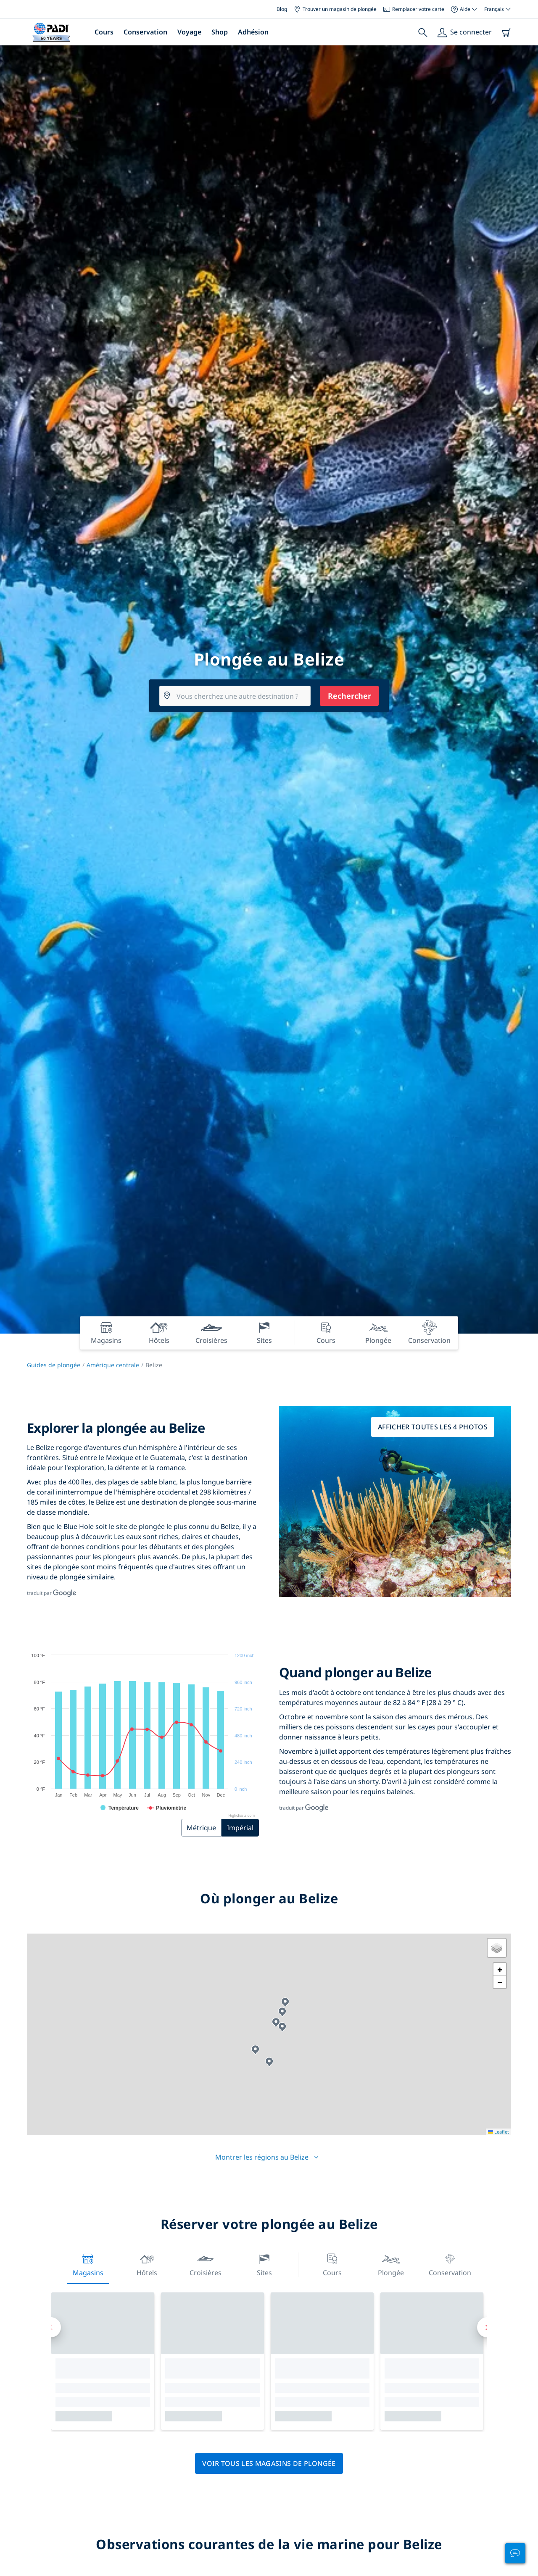  Describe the element at coordinates (433, 1426) in the screenshot. I see `Afficher toutes les 4 photos` at that location.